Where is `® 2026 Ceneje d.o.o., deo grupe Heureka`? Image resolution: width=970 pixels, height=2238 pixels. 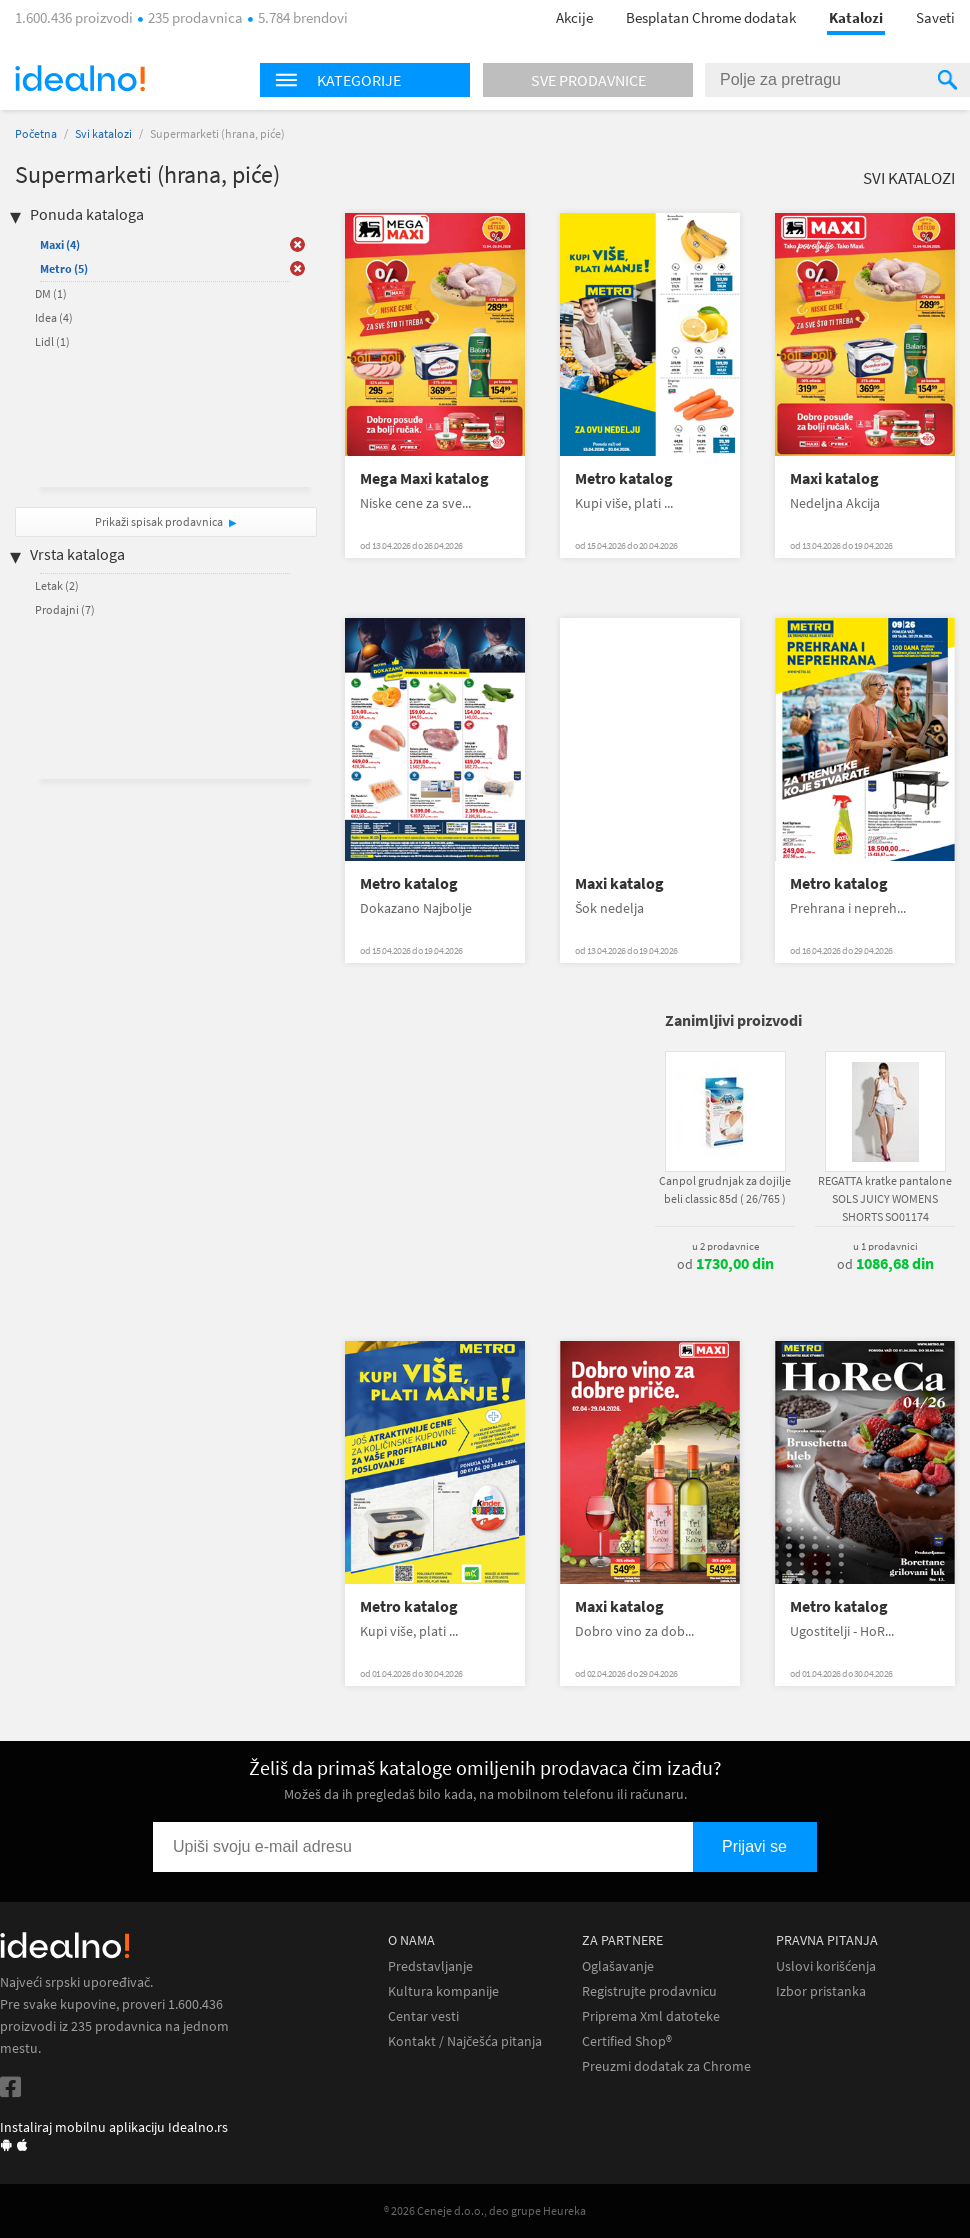
® 2026 Ceneje d.o.o., deo grupe Heureka is located at coordinates (485, 2210).